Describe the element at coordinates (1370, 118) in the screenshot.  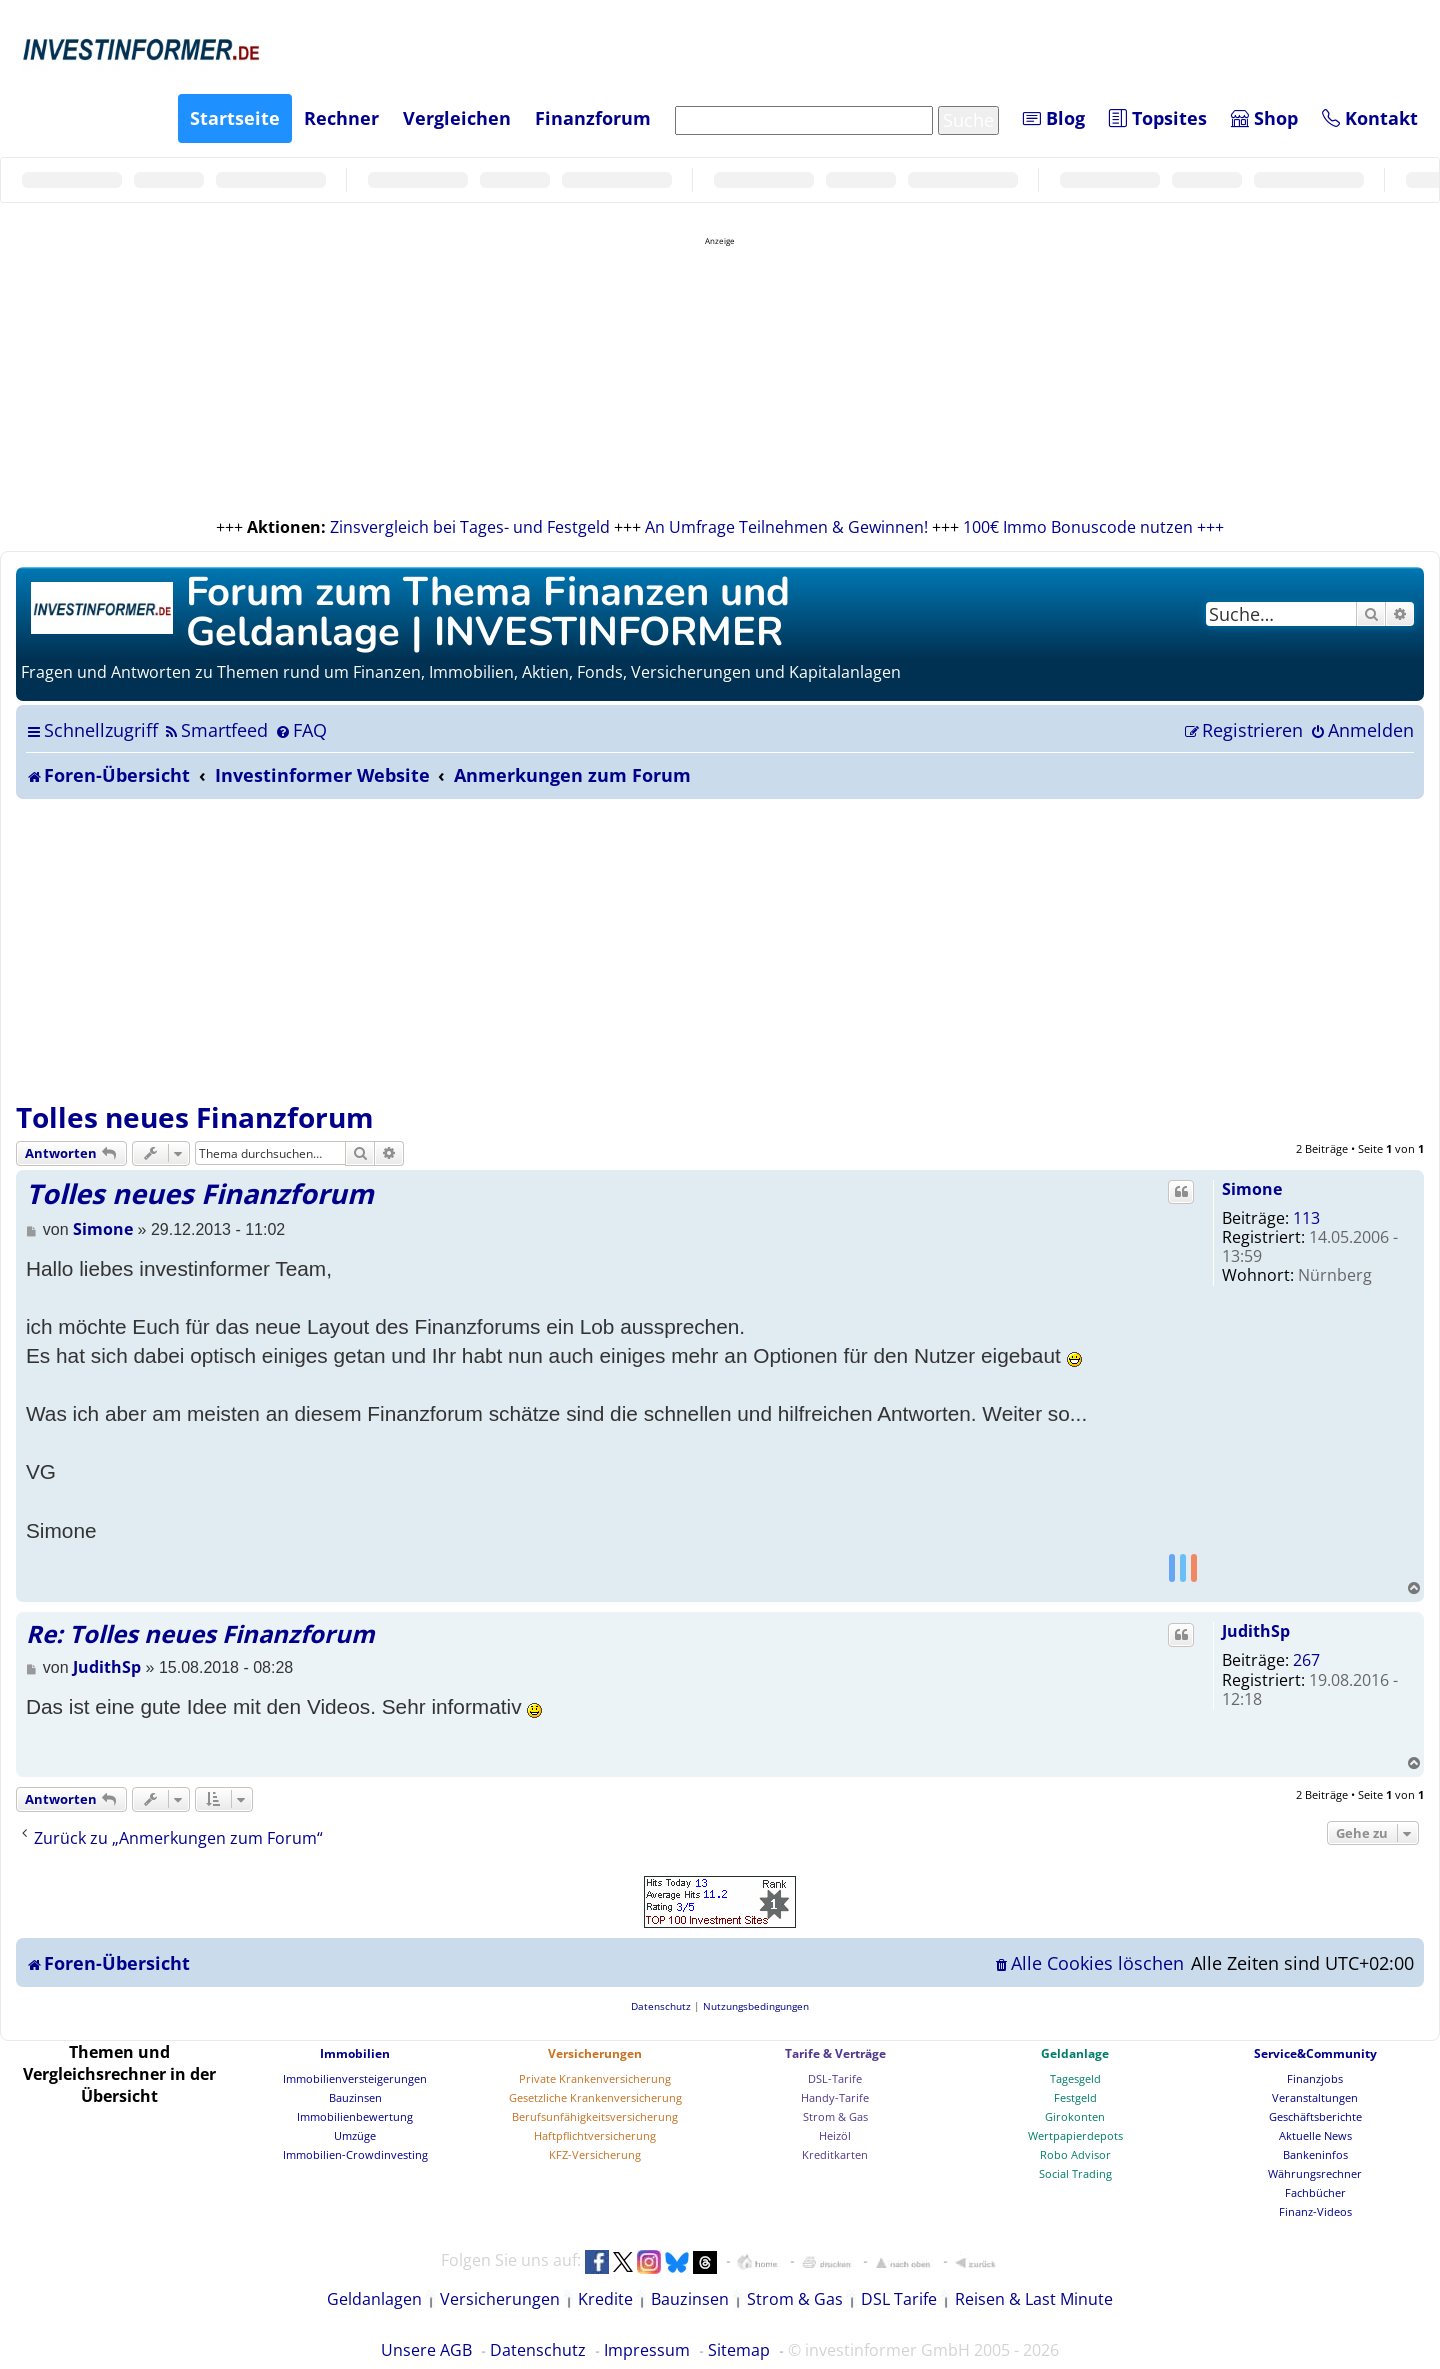
I see `Kontakt` at that location.